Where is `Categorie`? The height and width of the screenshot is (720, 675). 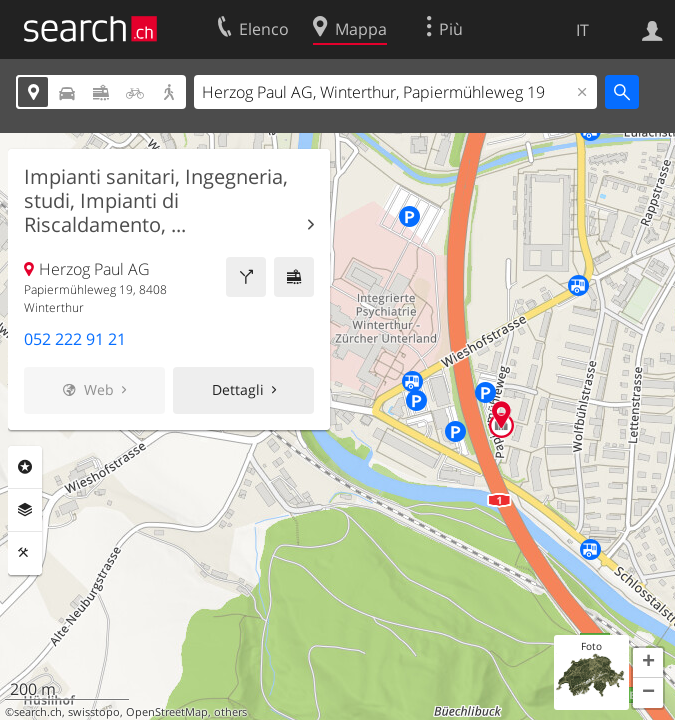 Categorie is located at coordinates (25, 467).